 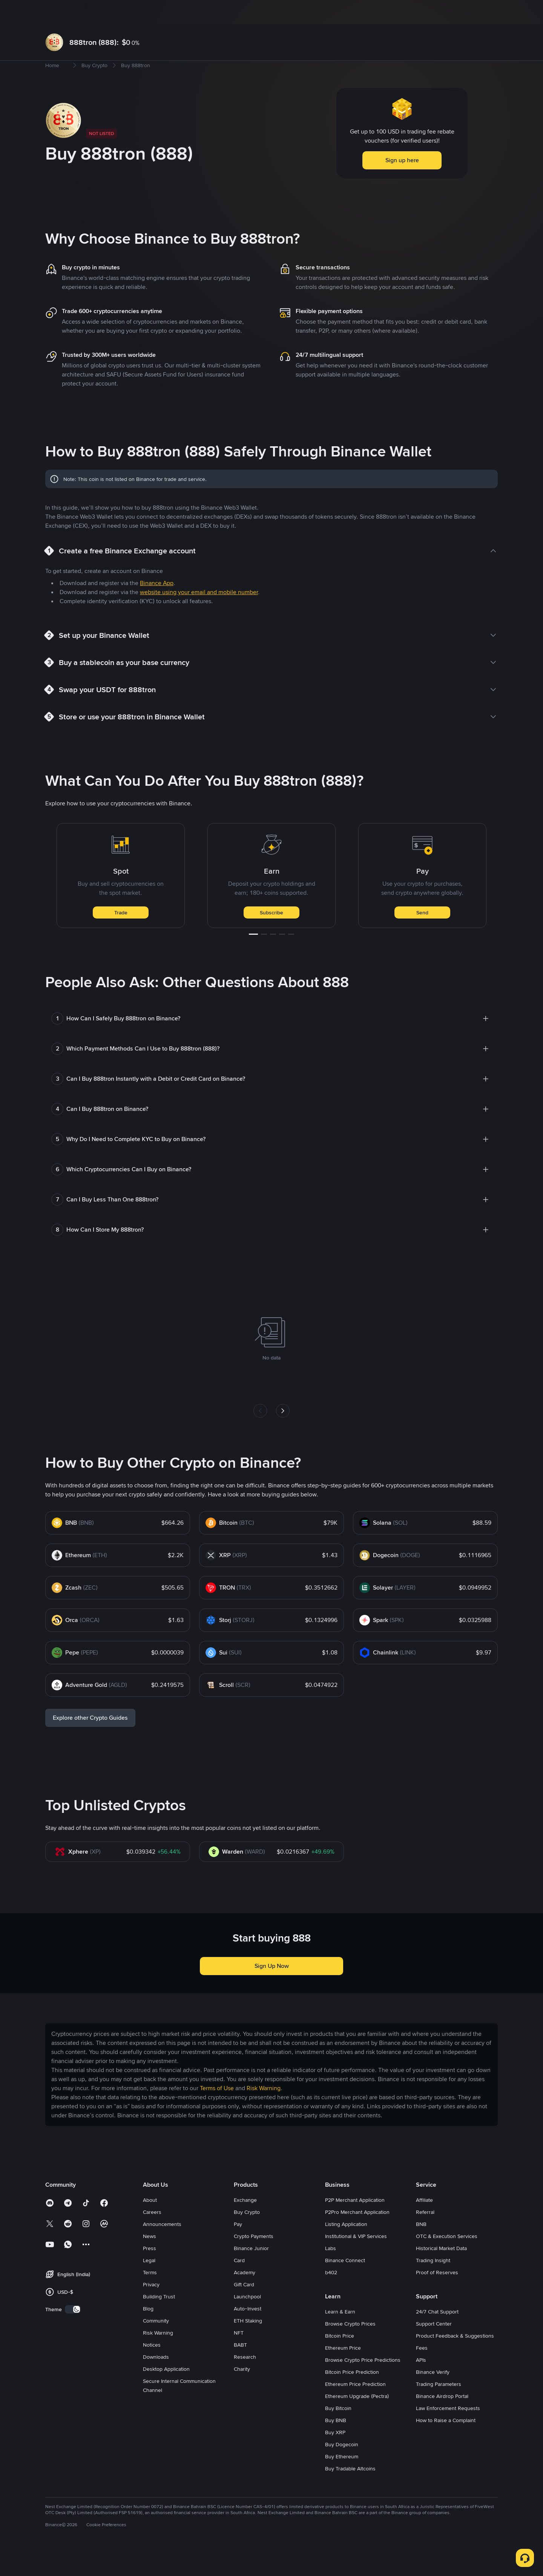 What do you see at coordinates (247, 2332) in the screenshot?
I see `Auto-Invest` at bounding box center [247, 2332].